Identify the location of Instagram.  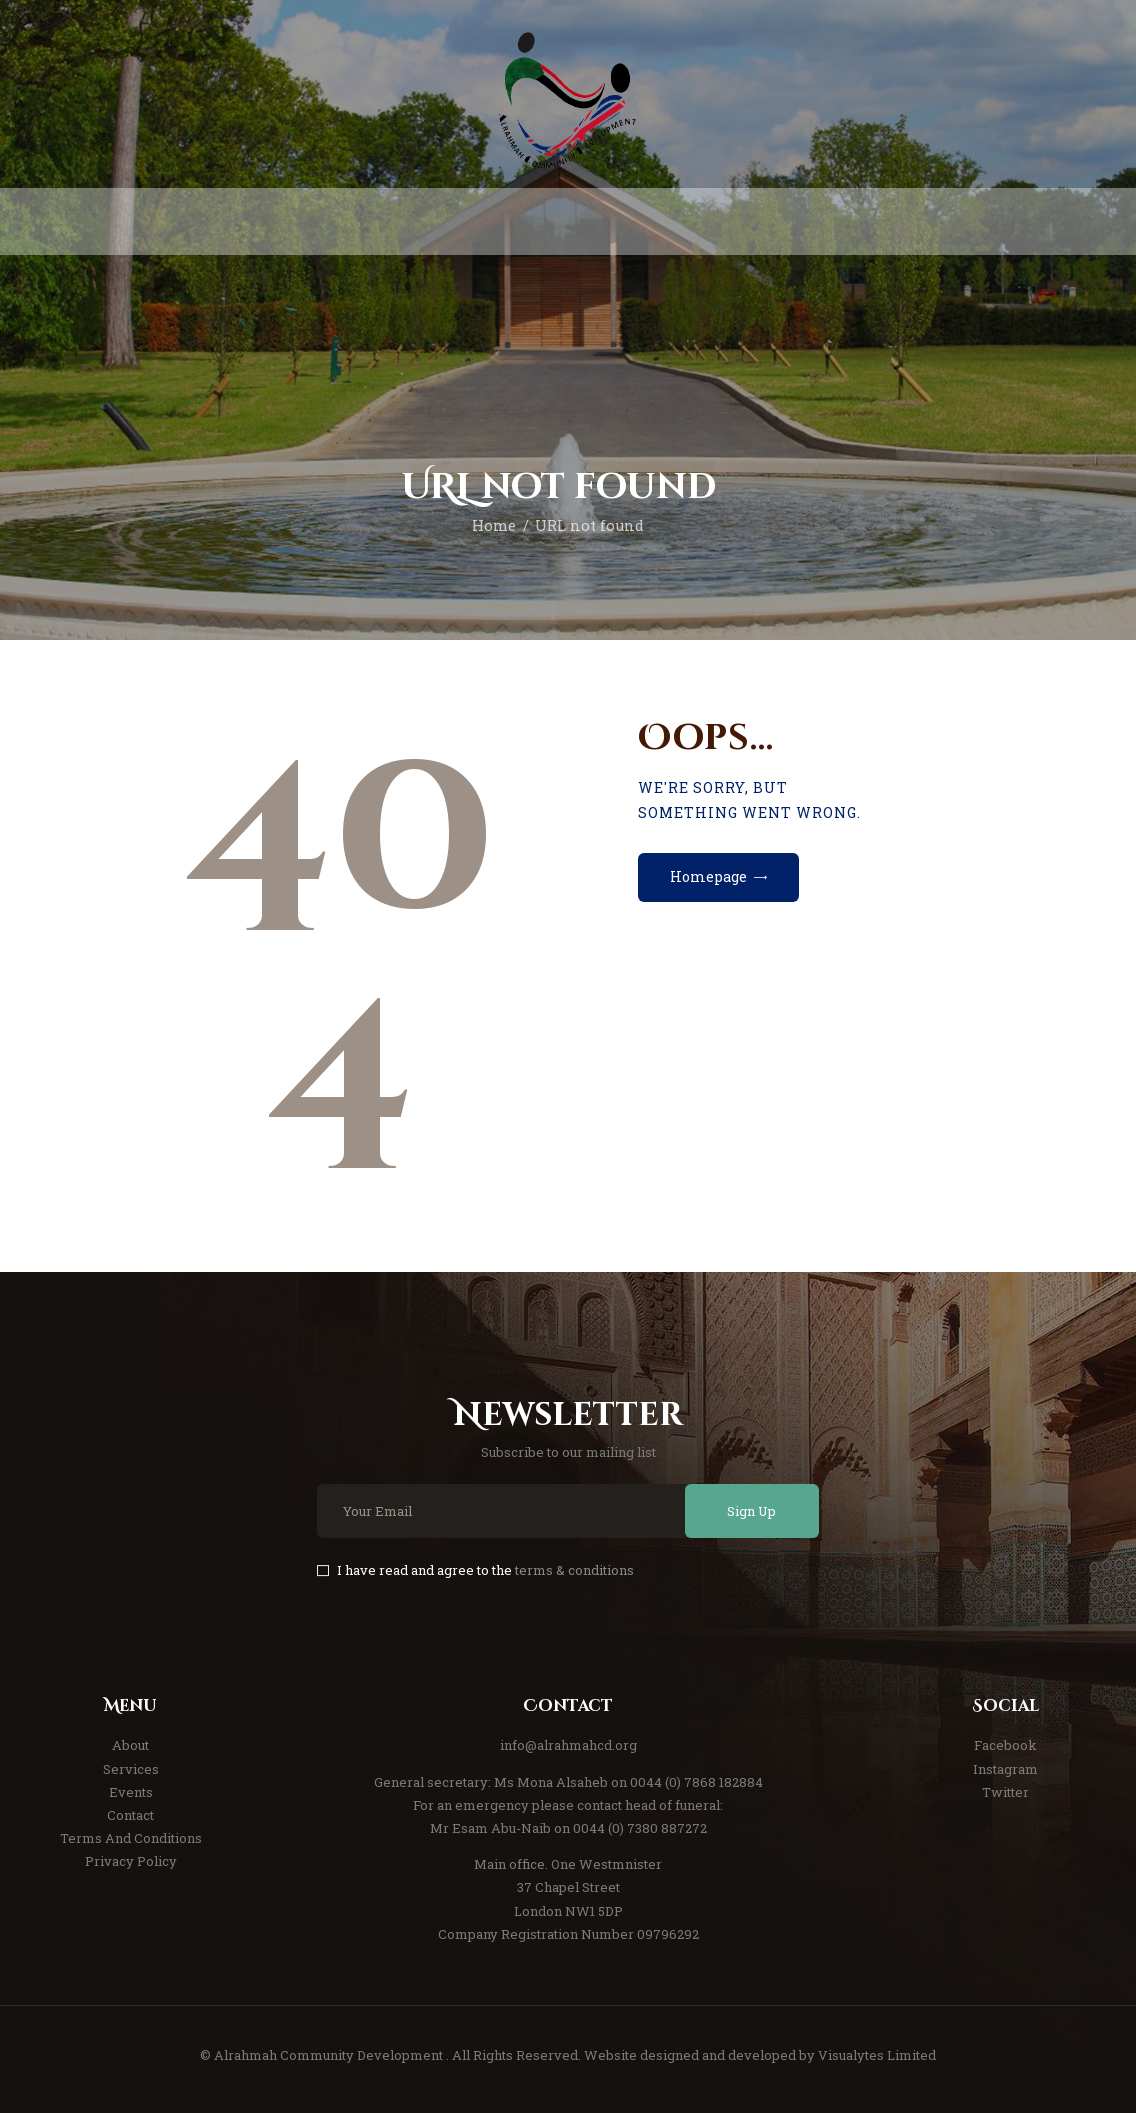
(1005, 1769).